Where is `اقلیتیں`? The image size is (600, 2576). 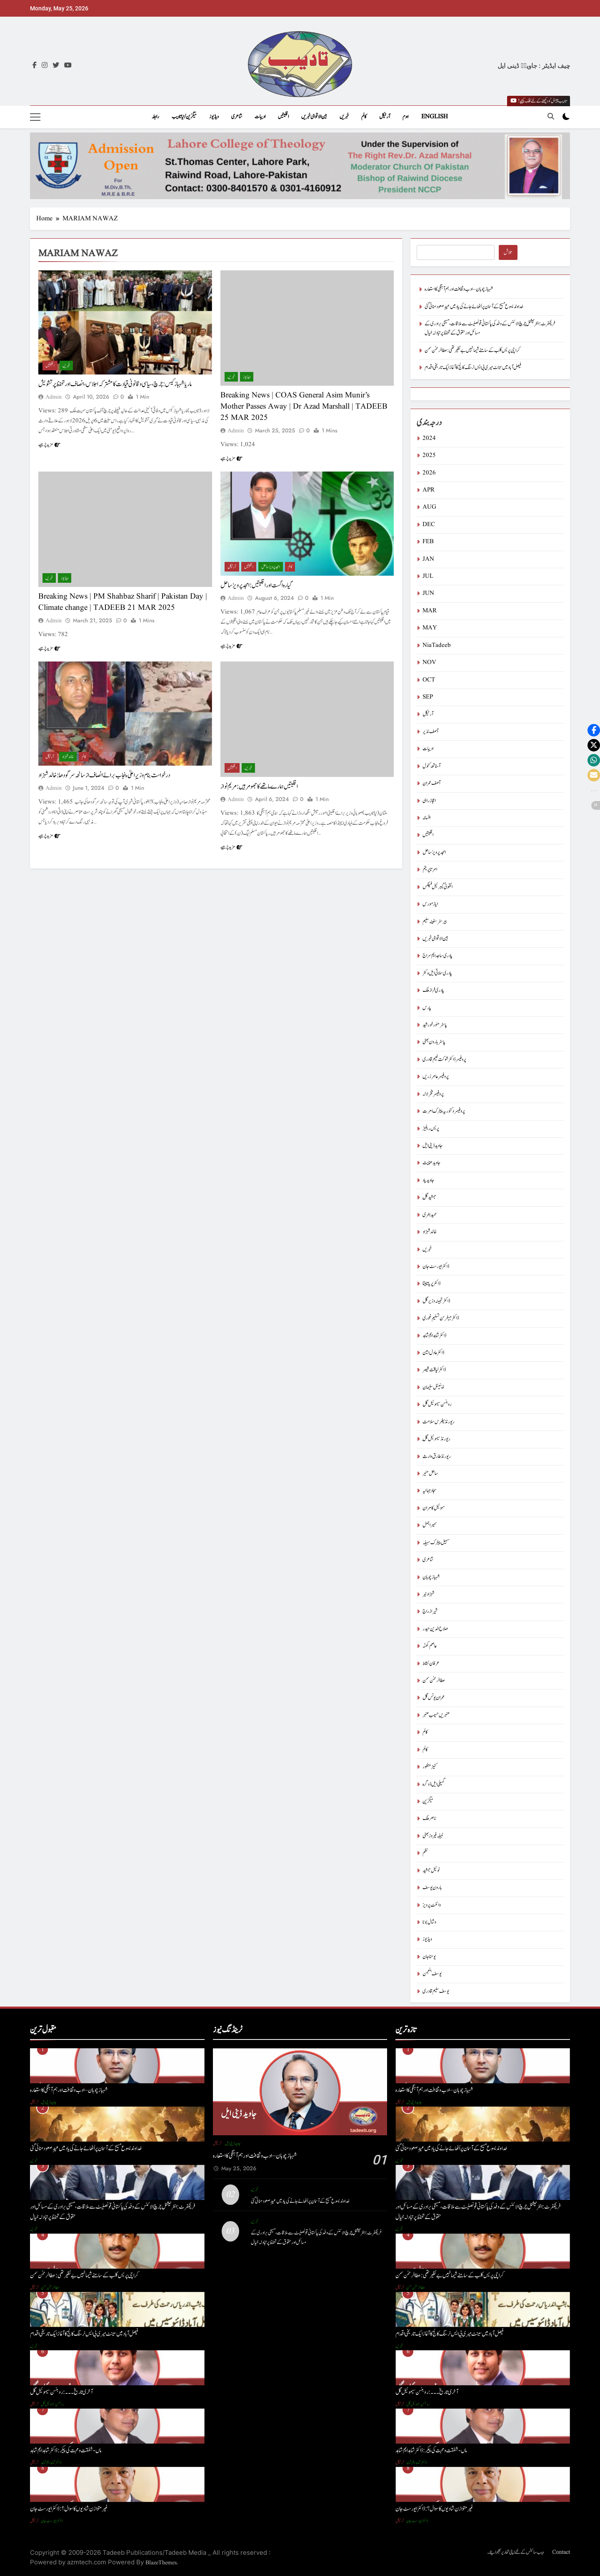 اقلیتیں is located at coordinates (283, 116).